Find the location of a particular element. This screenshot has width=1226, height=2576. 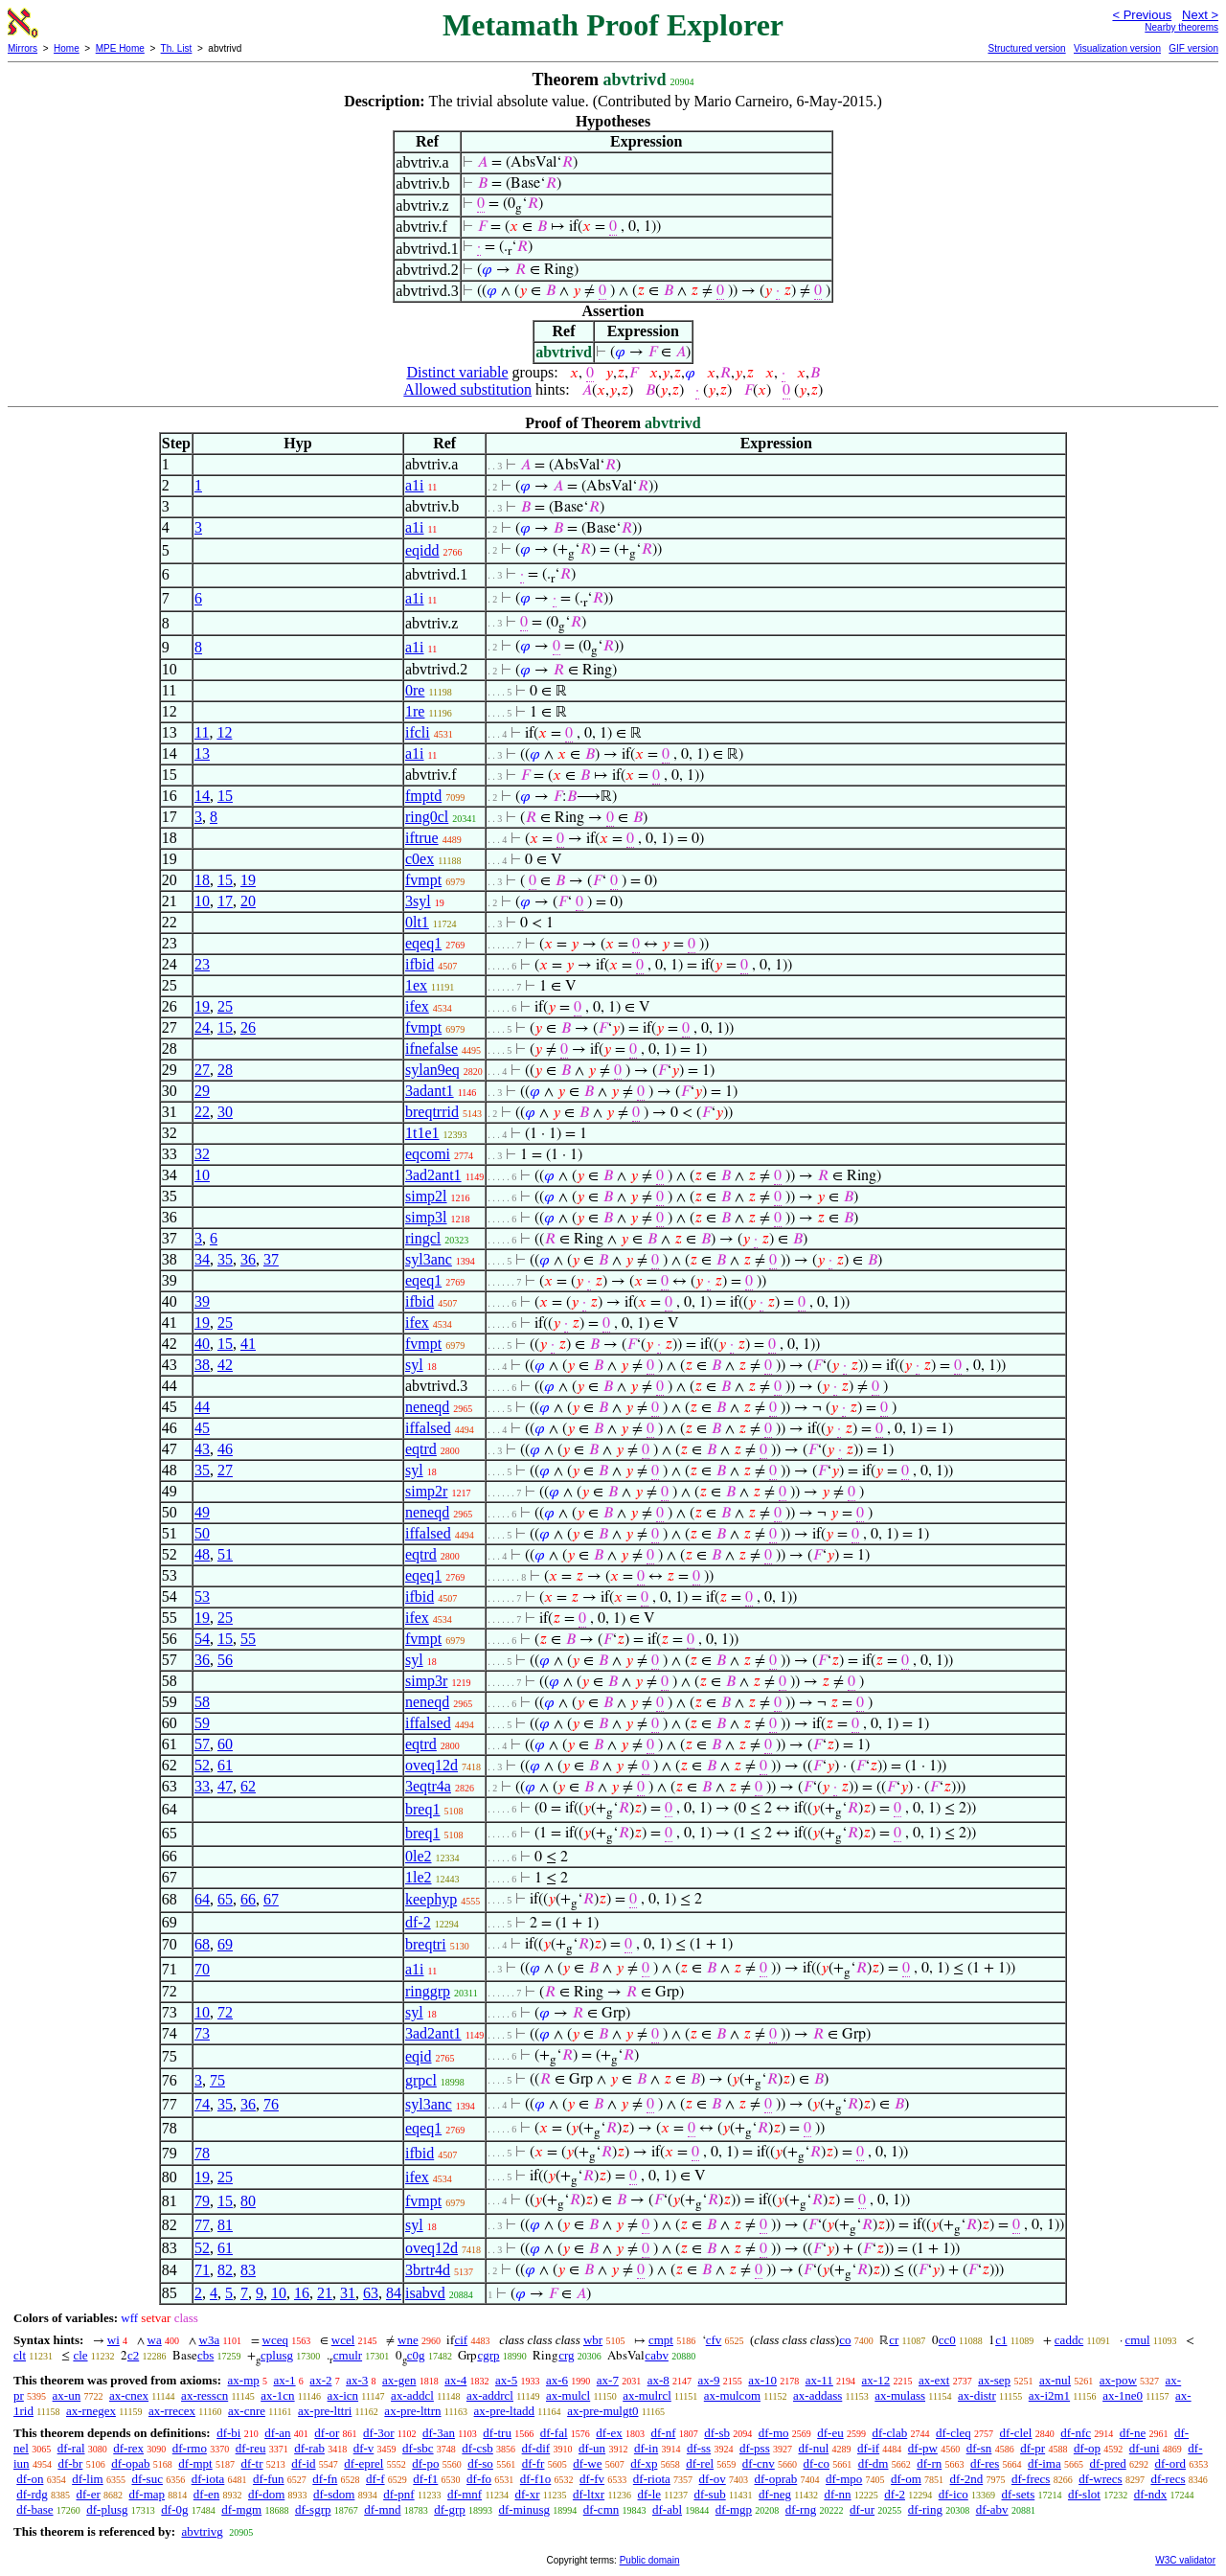

51 is located at coordinates (225, 1554).